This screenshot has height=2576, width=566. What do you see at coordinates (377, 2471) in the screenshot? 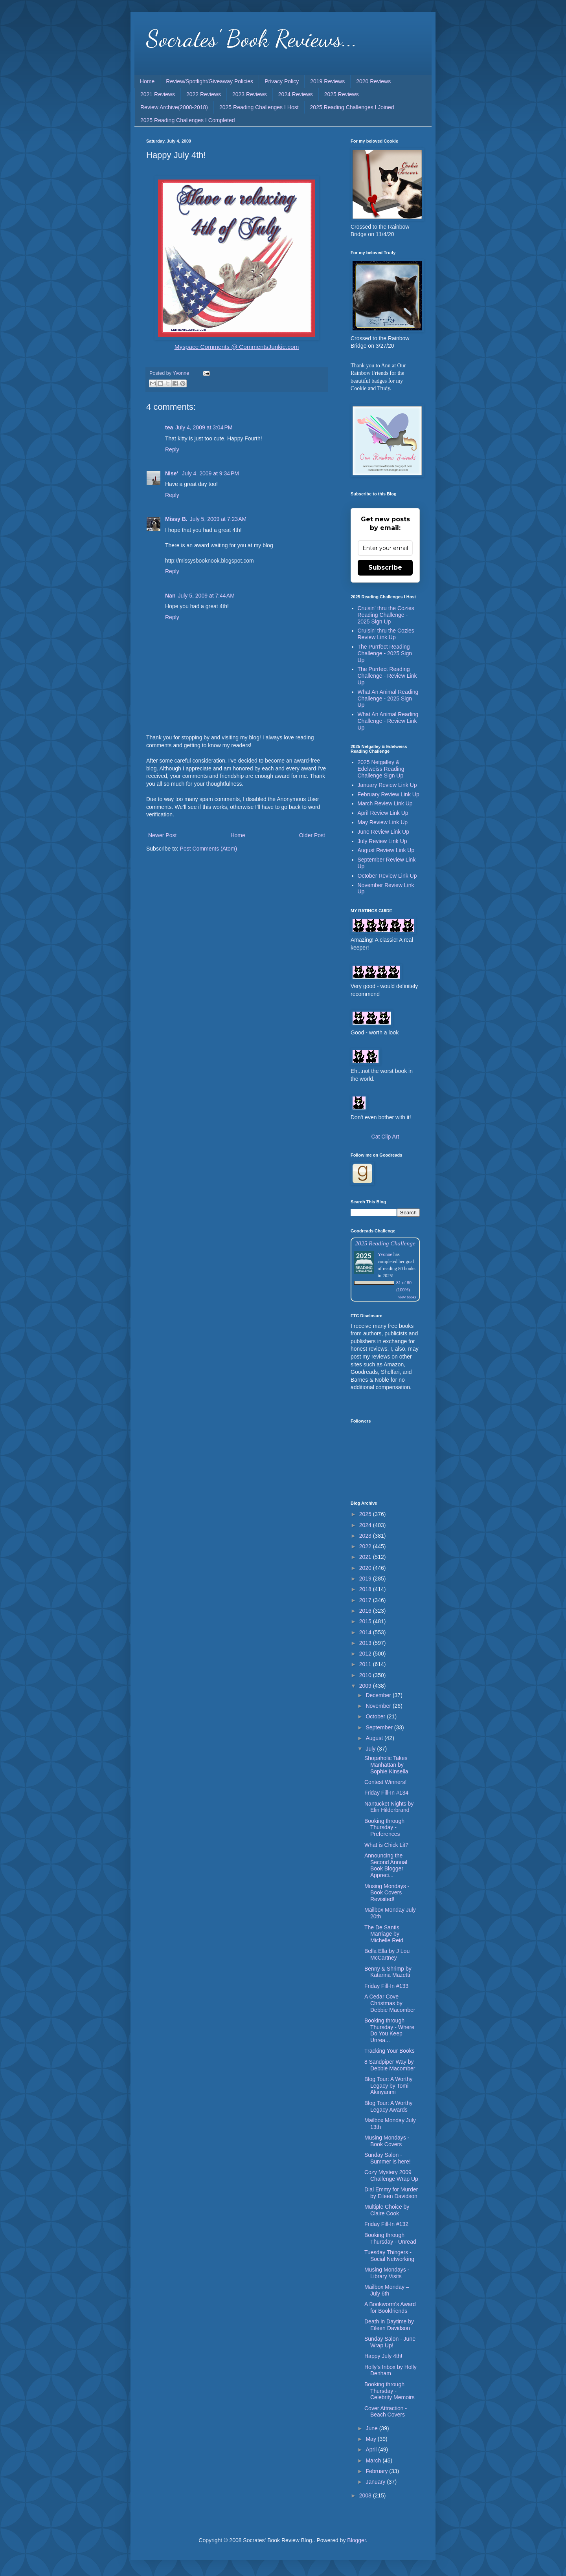
I see `February` at bounding box center [377, 2471].